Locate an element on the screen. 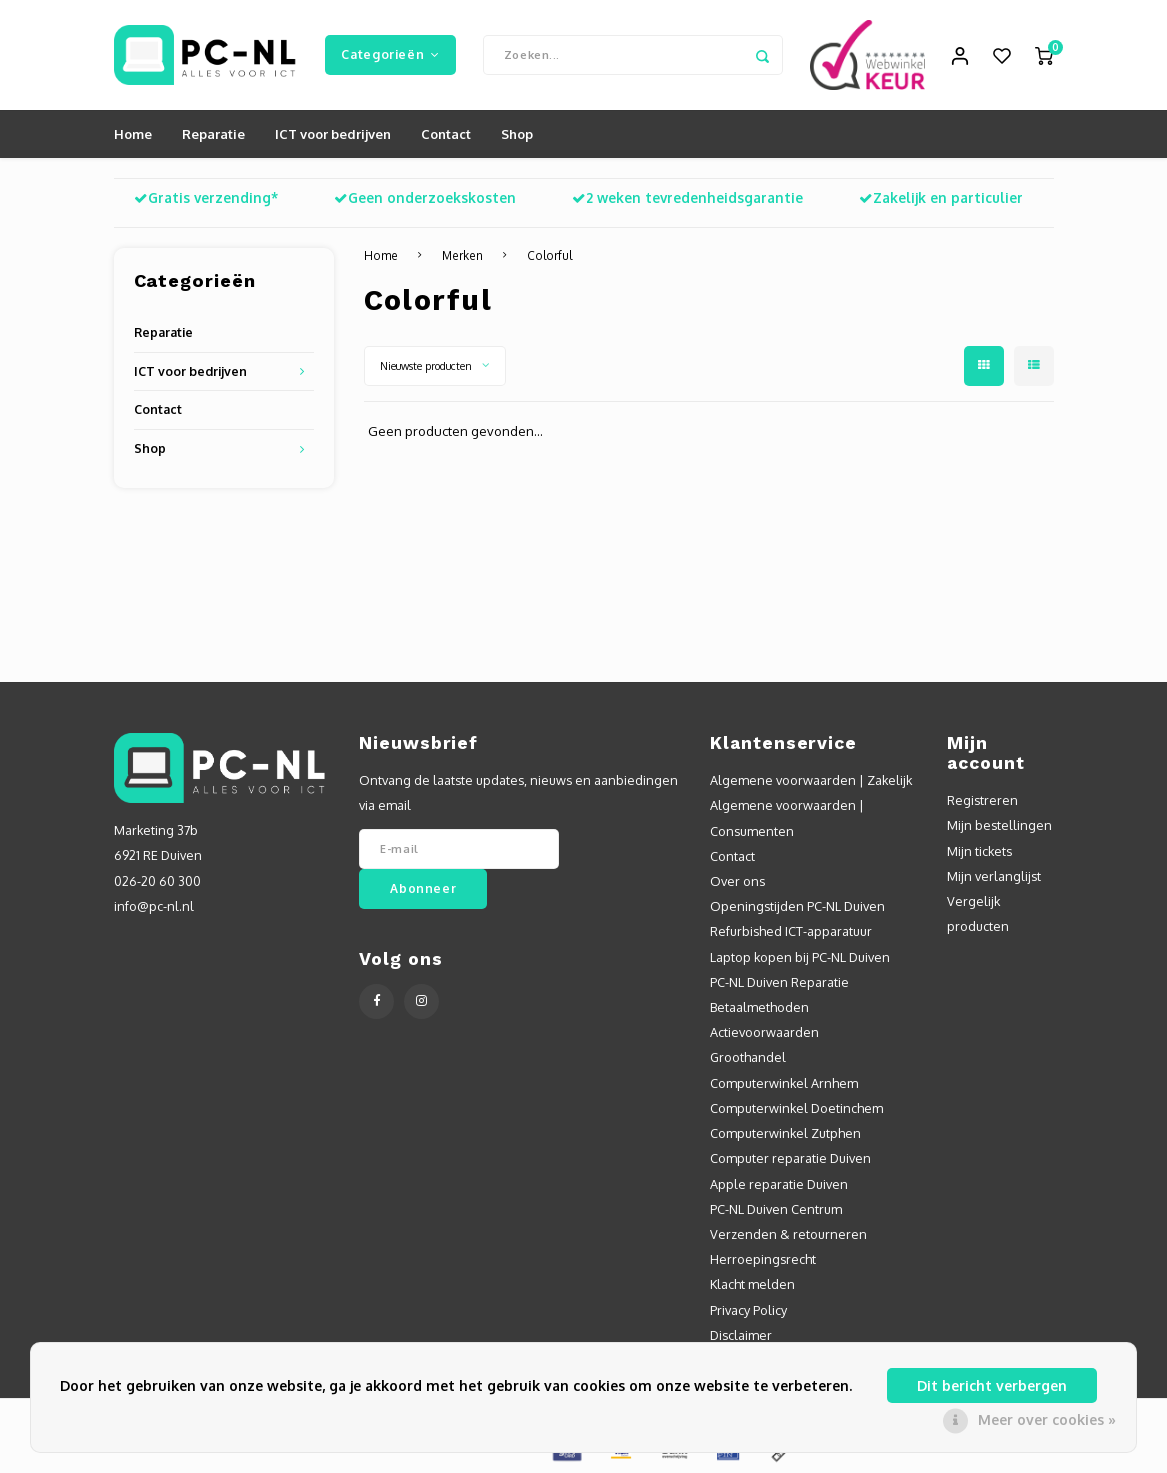  Verzenden & retourneren is located at coordinates (788, 1234).